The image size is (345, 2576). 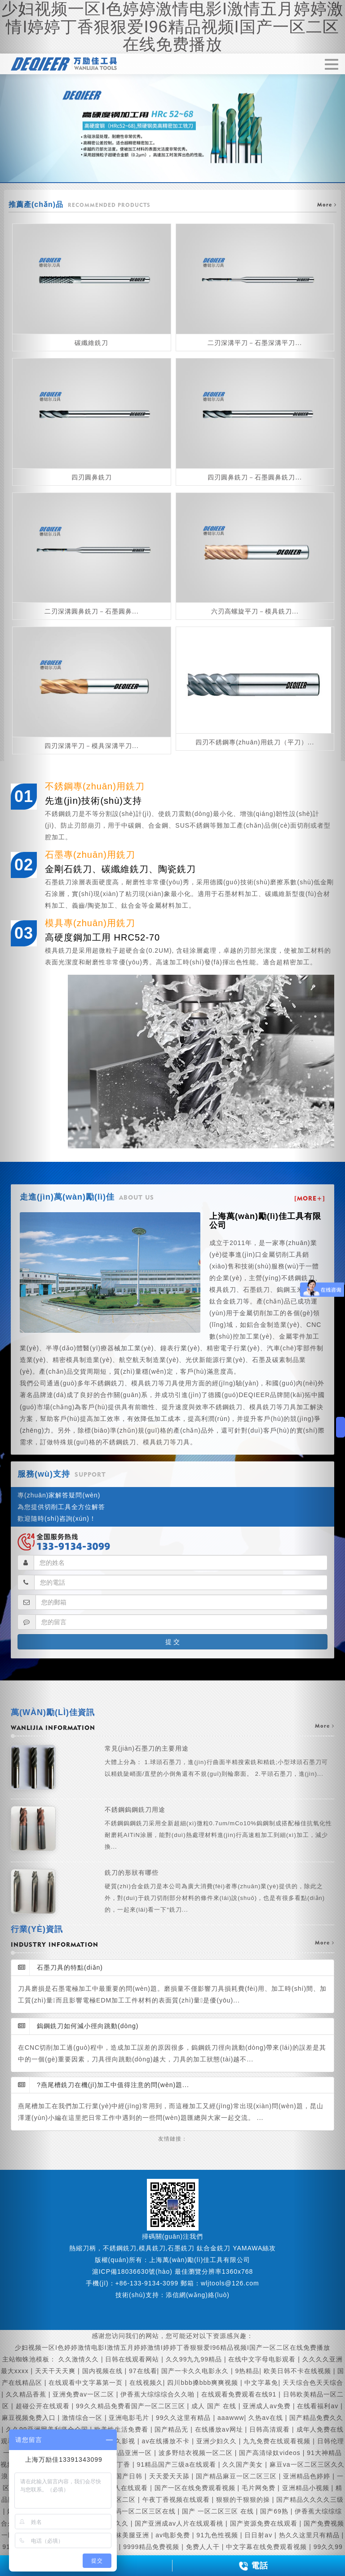 What do you see at coordinates (130, 2535) in the screenshot?
I see `丝袜美腿亚洲` at bounding box center [130, 2535].